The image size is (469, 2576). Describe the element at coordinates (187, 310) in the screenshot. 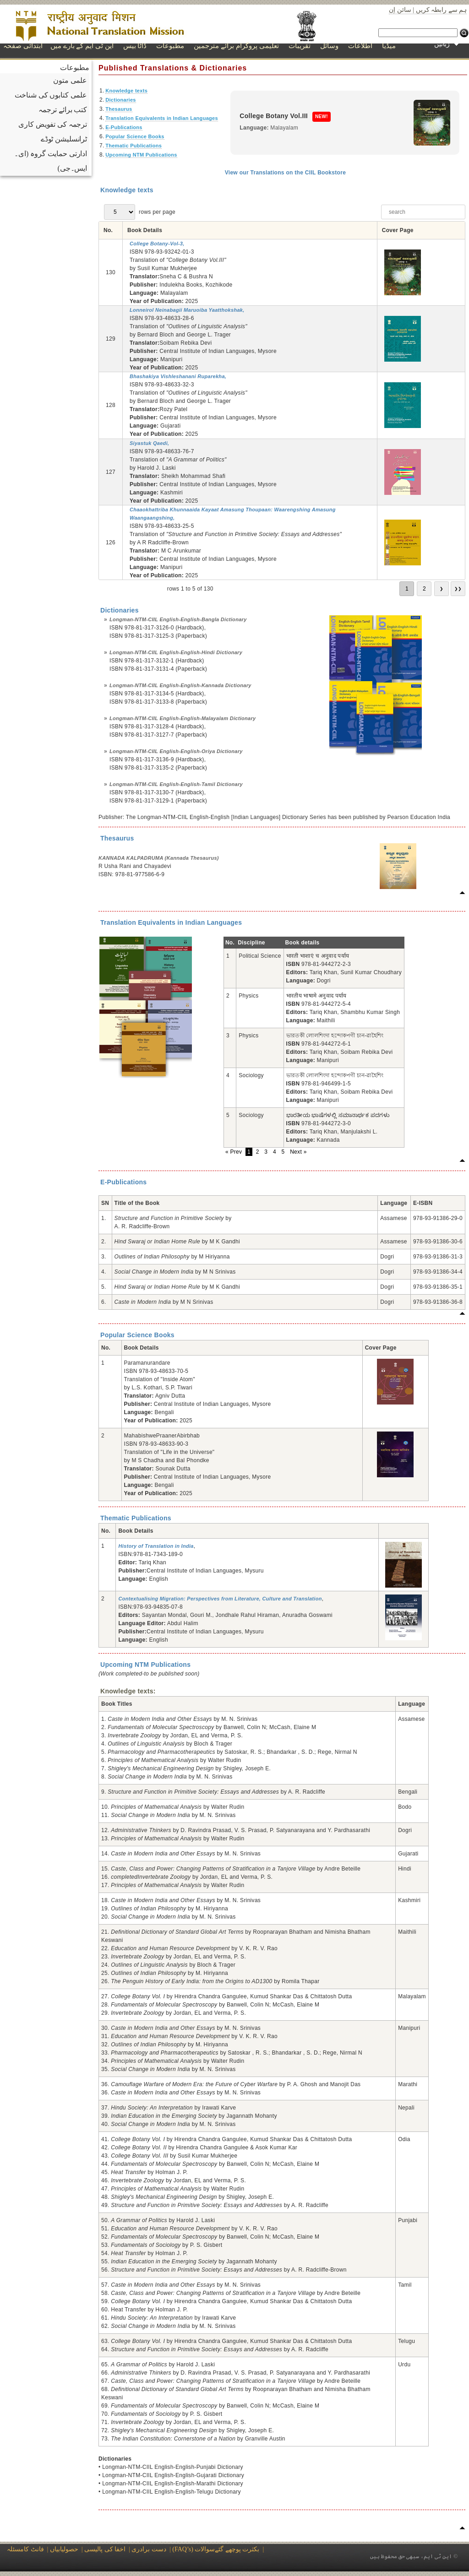

I see `Lonneirol Neinabagii Maruoiba Yaatthokshak,` at that location.